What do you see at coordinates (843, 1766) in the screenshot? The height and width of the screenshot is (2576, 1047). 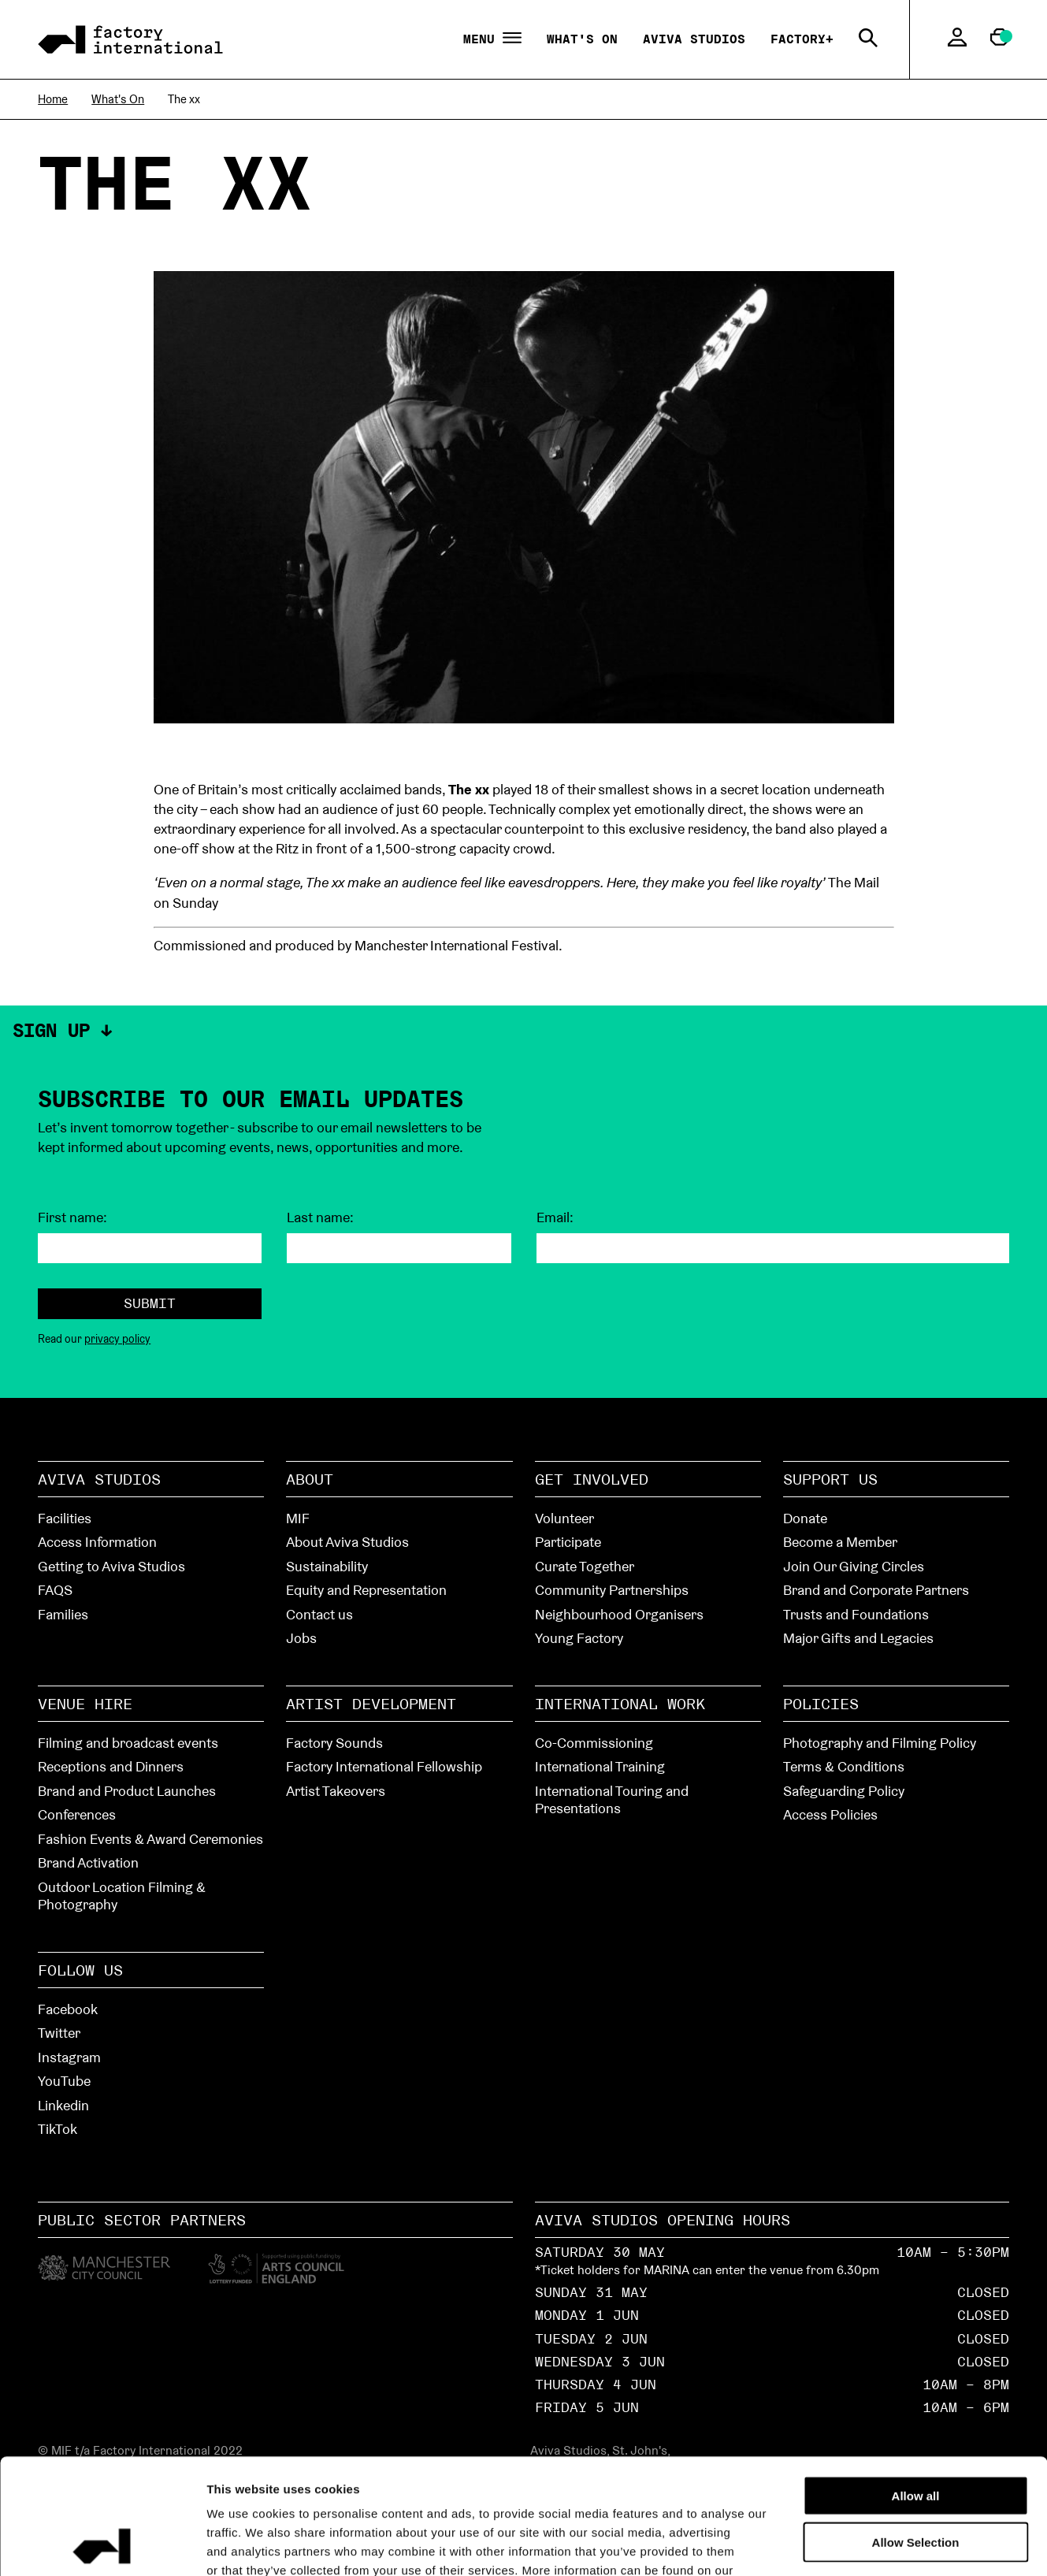 I see `Terms & Conditions` at bounding box center [843, 1766].